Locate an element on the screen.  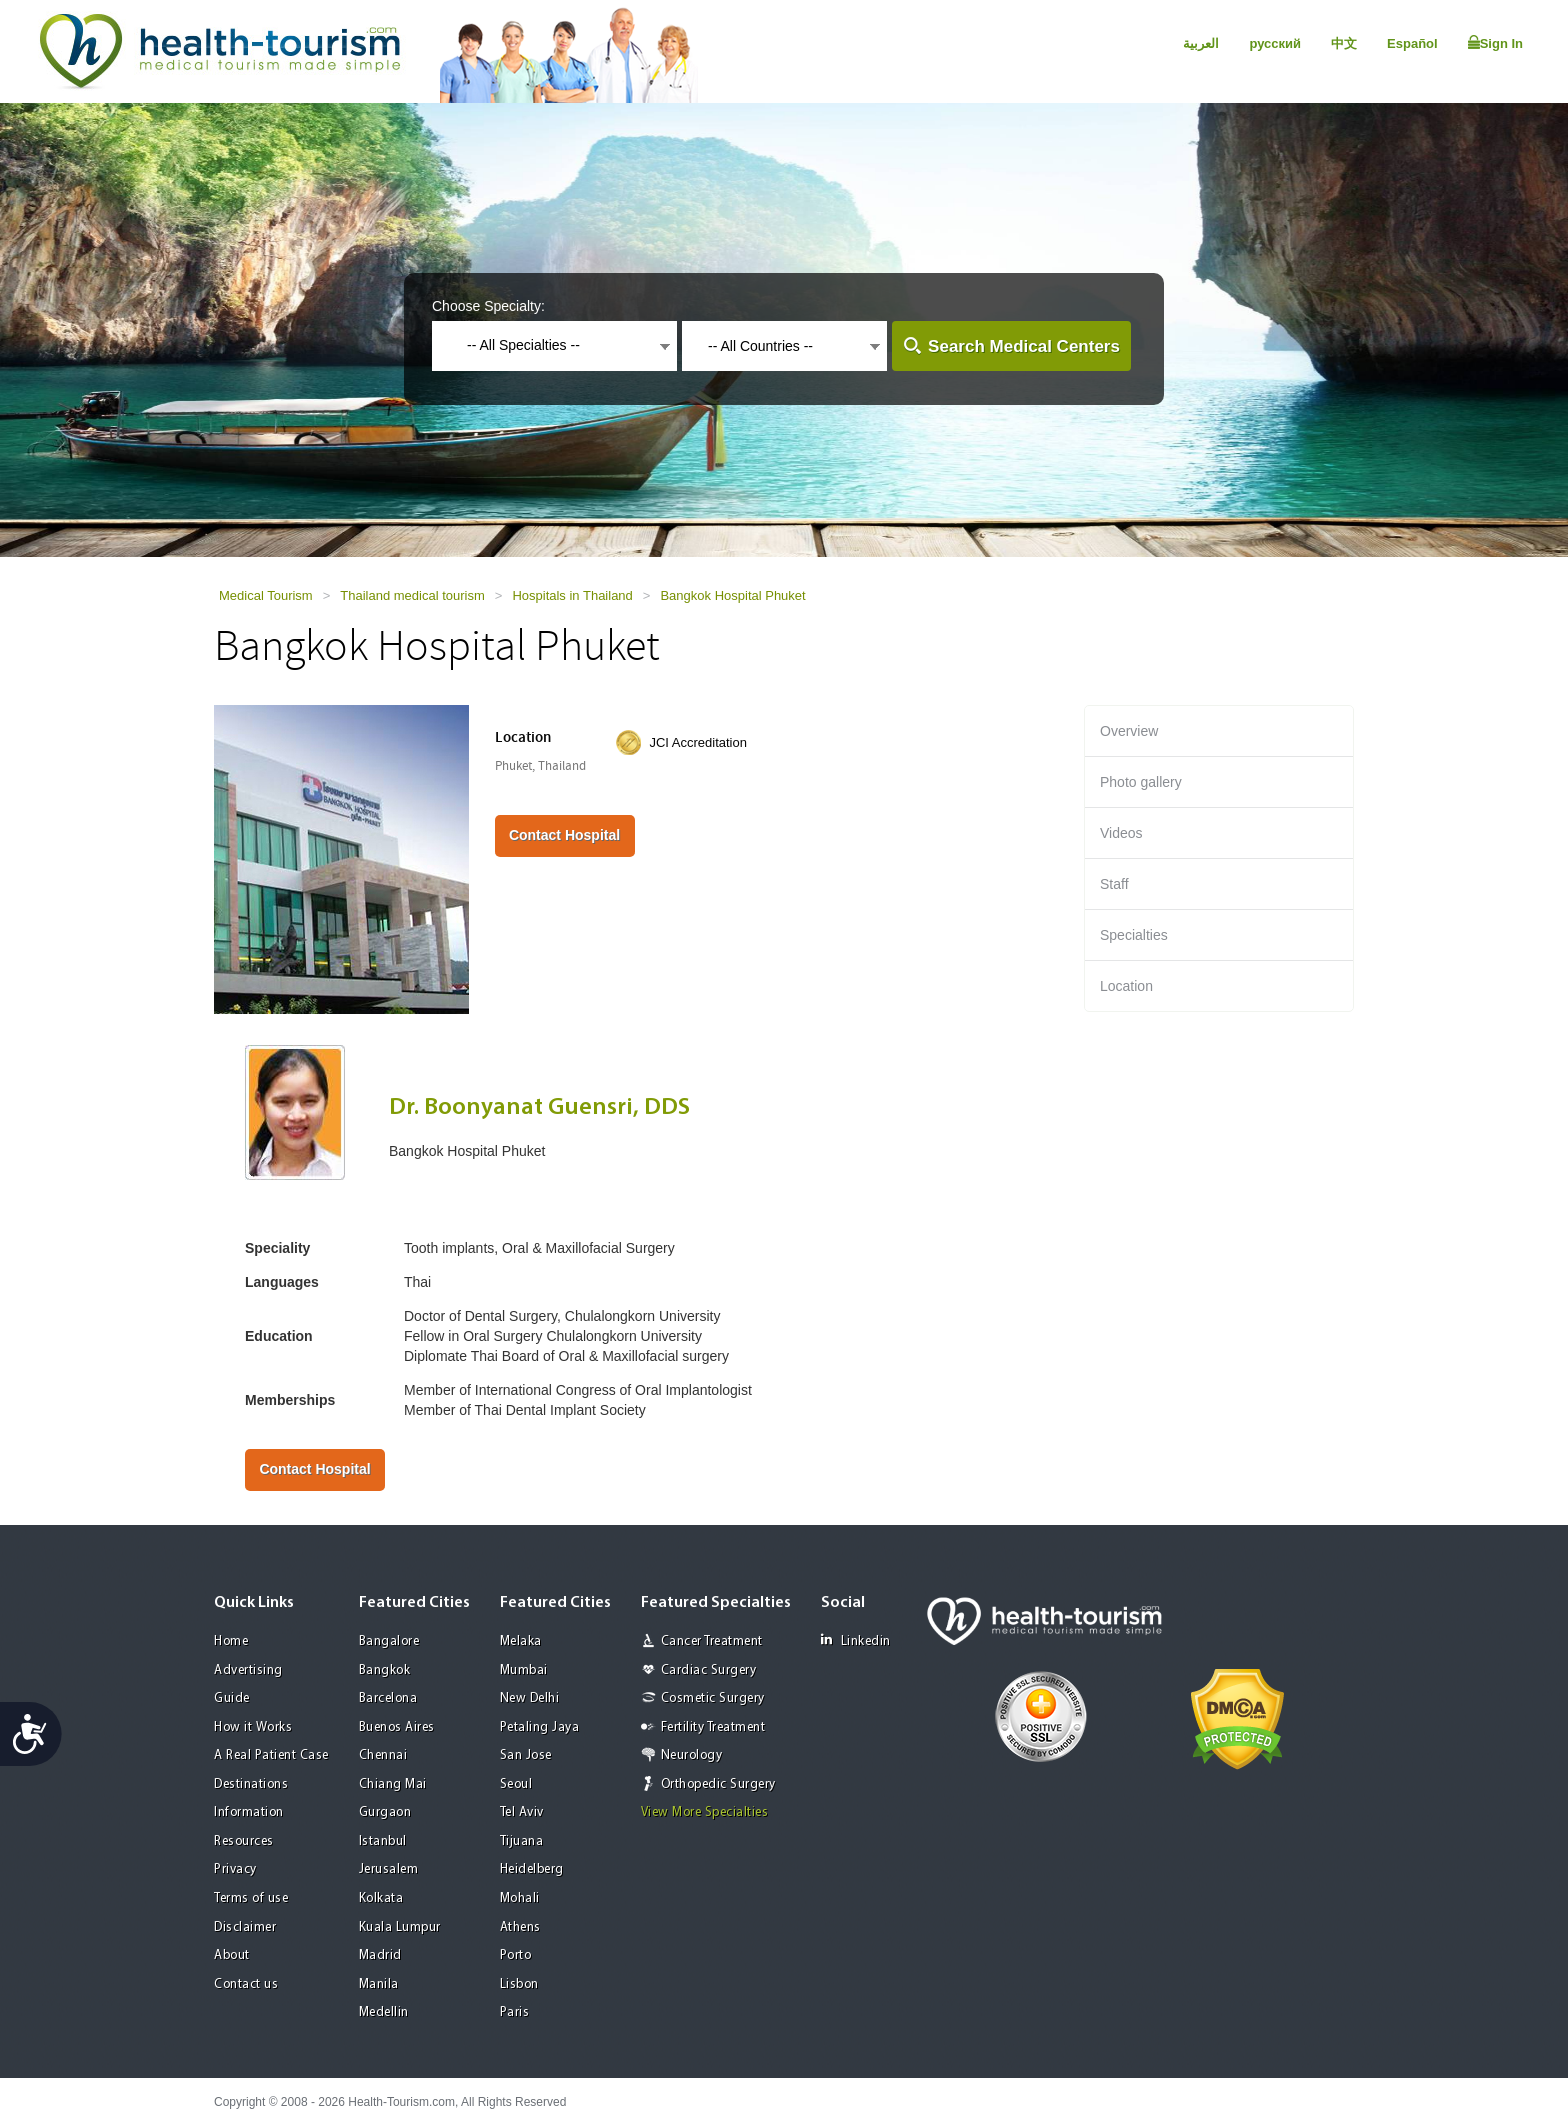
Cancer Treatment is located at coordinates (712, 1641).